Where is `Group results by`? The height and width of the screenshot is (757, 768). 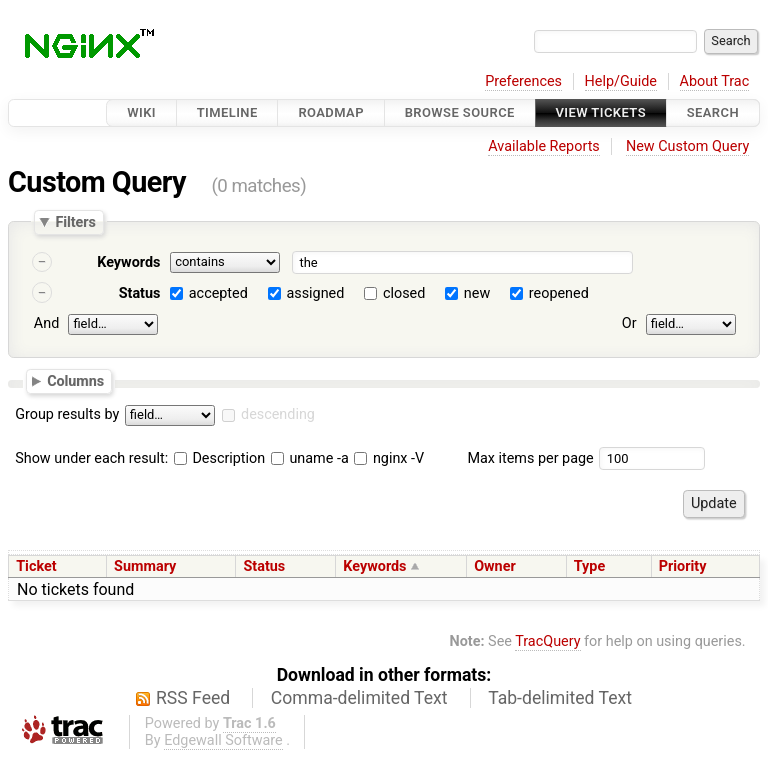
Group results by is located at coordinates (67, 414).